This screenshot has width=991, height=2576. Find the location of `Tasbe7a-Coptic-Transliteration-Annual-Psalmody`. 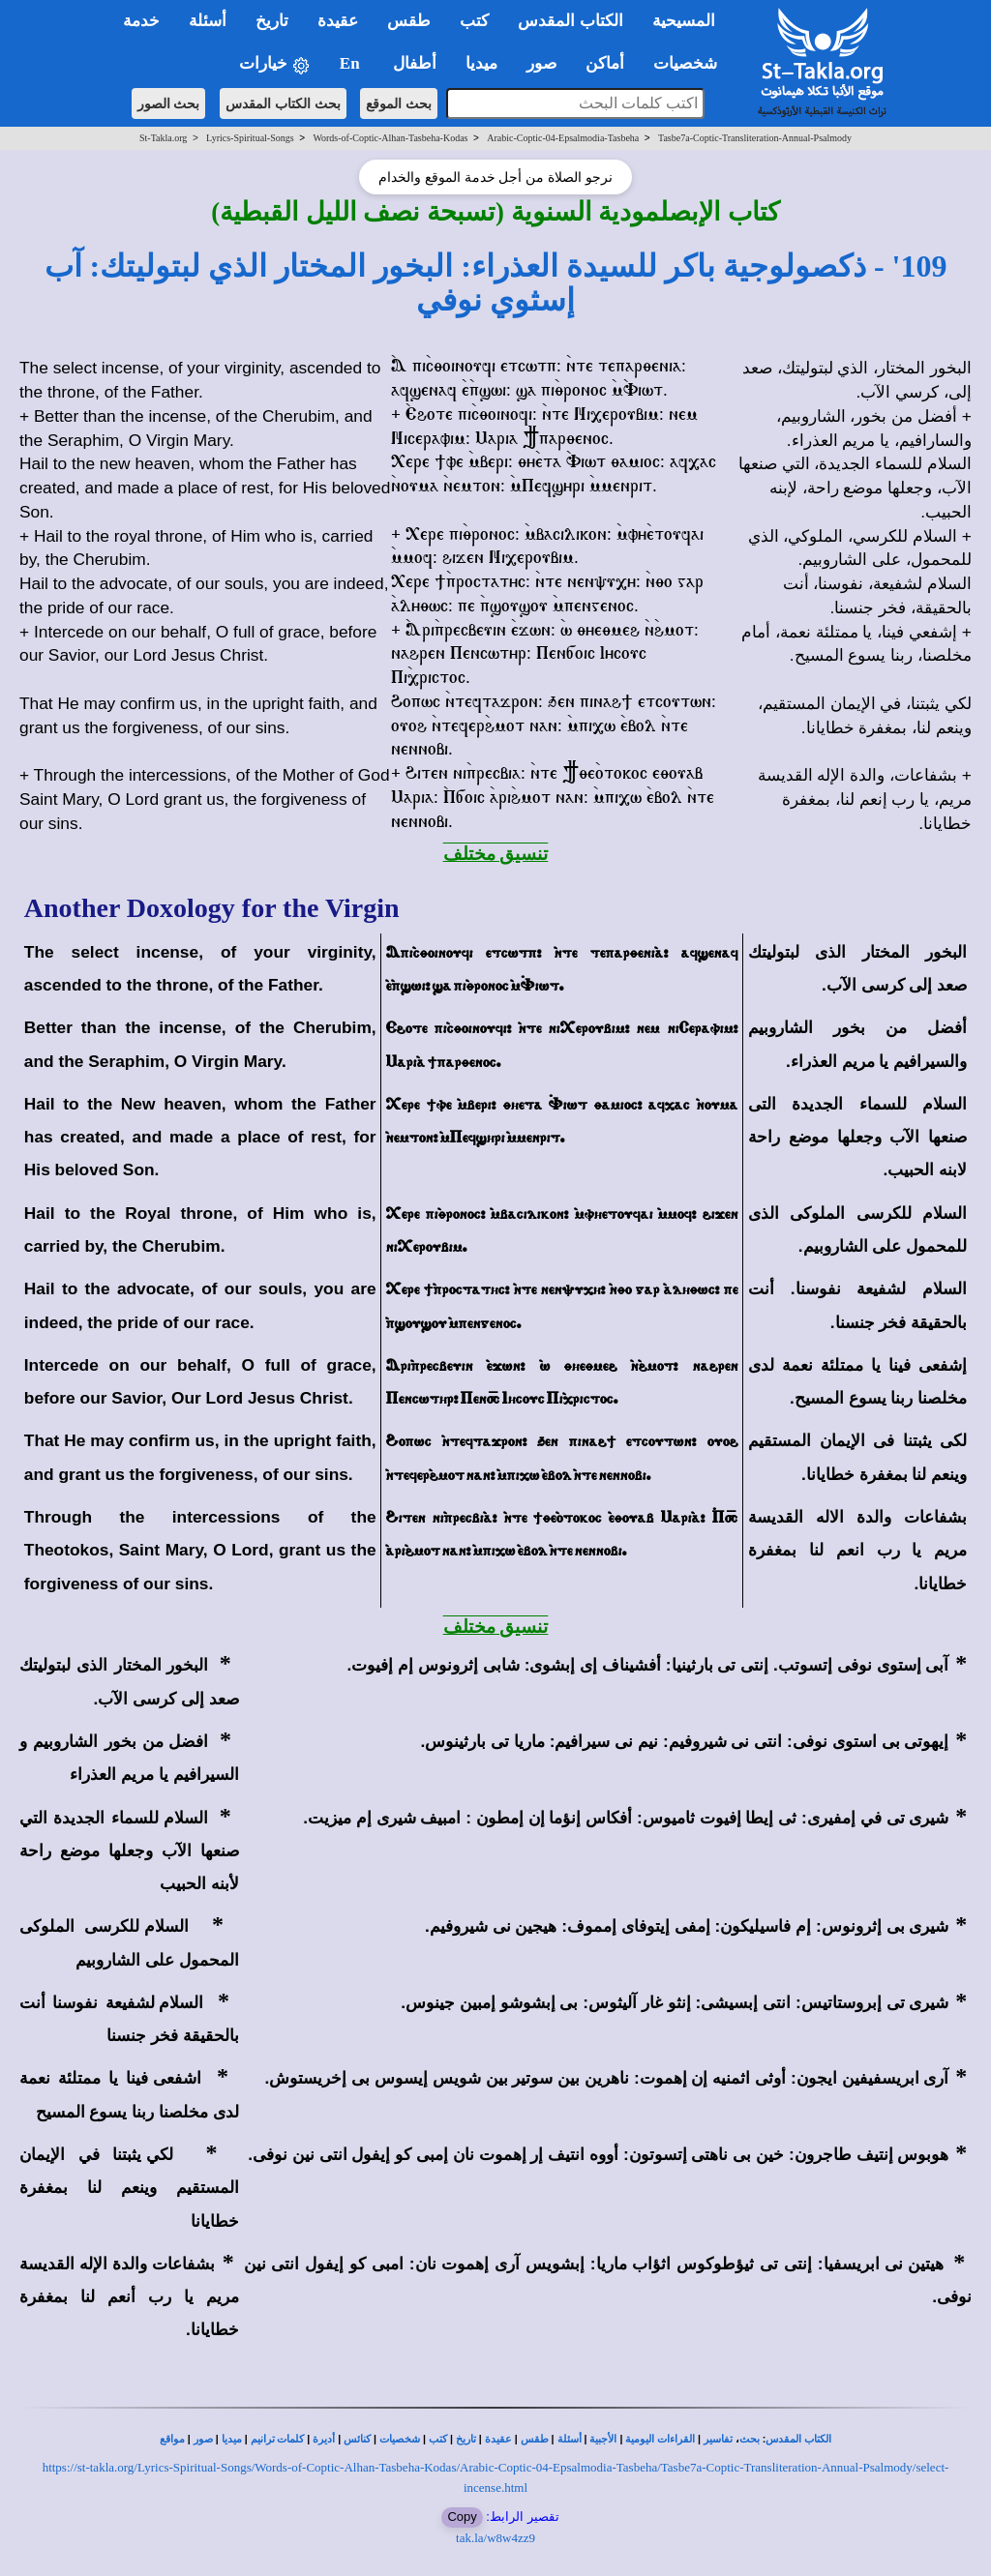

Tasbe7a-Coptic-Transliteration-Annual-Psalmody is located at coordinates (755, 138).